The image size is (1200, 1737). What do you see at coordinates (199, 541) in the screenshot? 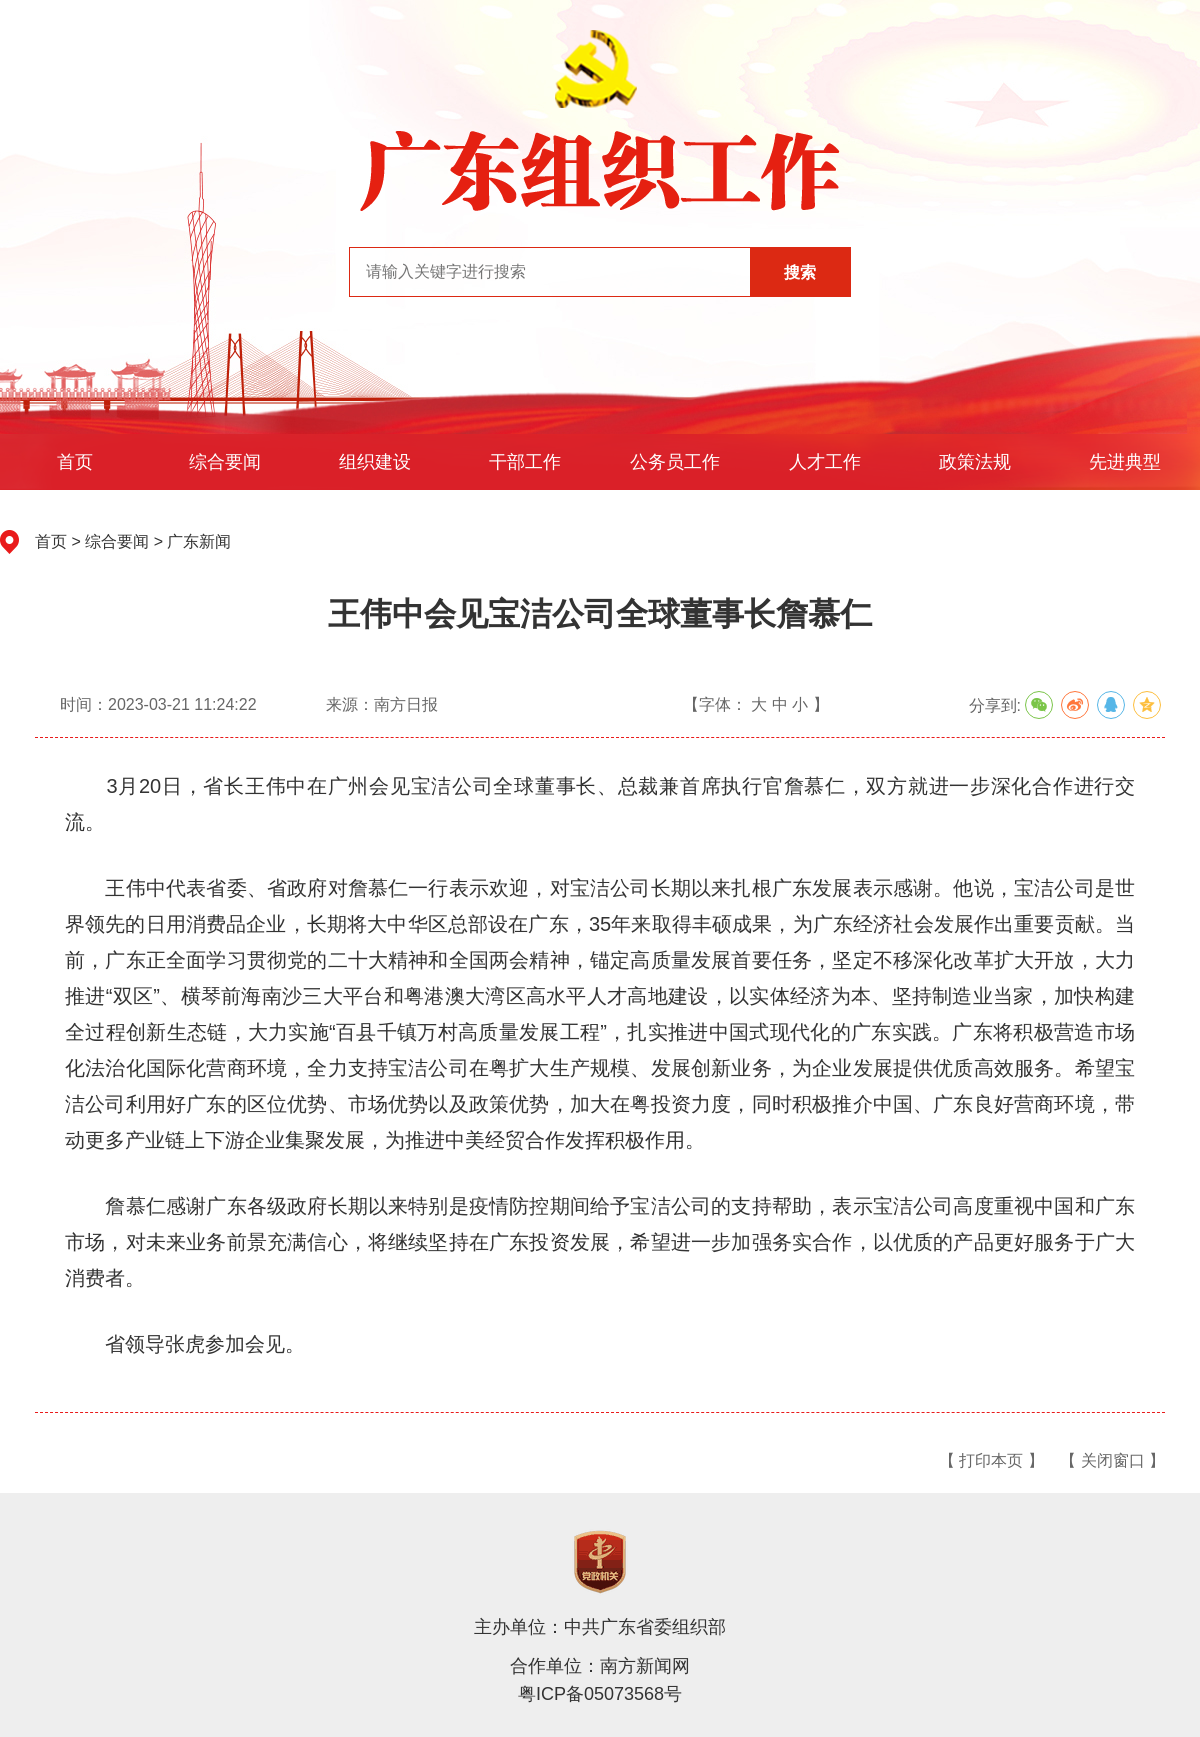
I see `广东新闻` at bounding box center [199, 541].